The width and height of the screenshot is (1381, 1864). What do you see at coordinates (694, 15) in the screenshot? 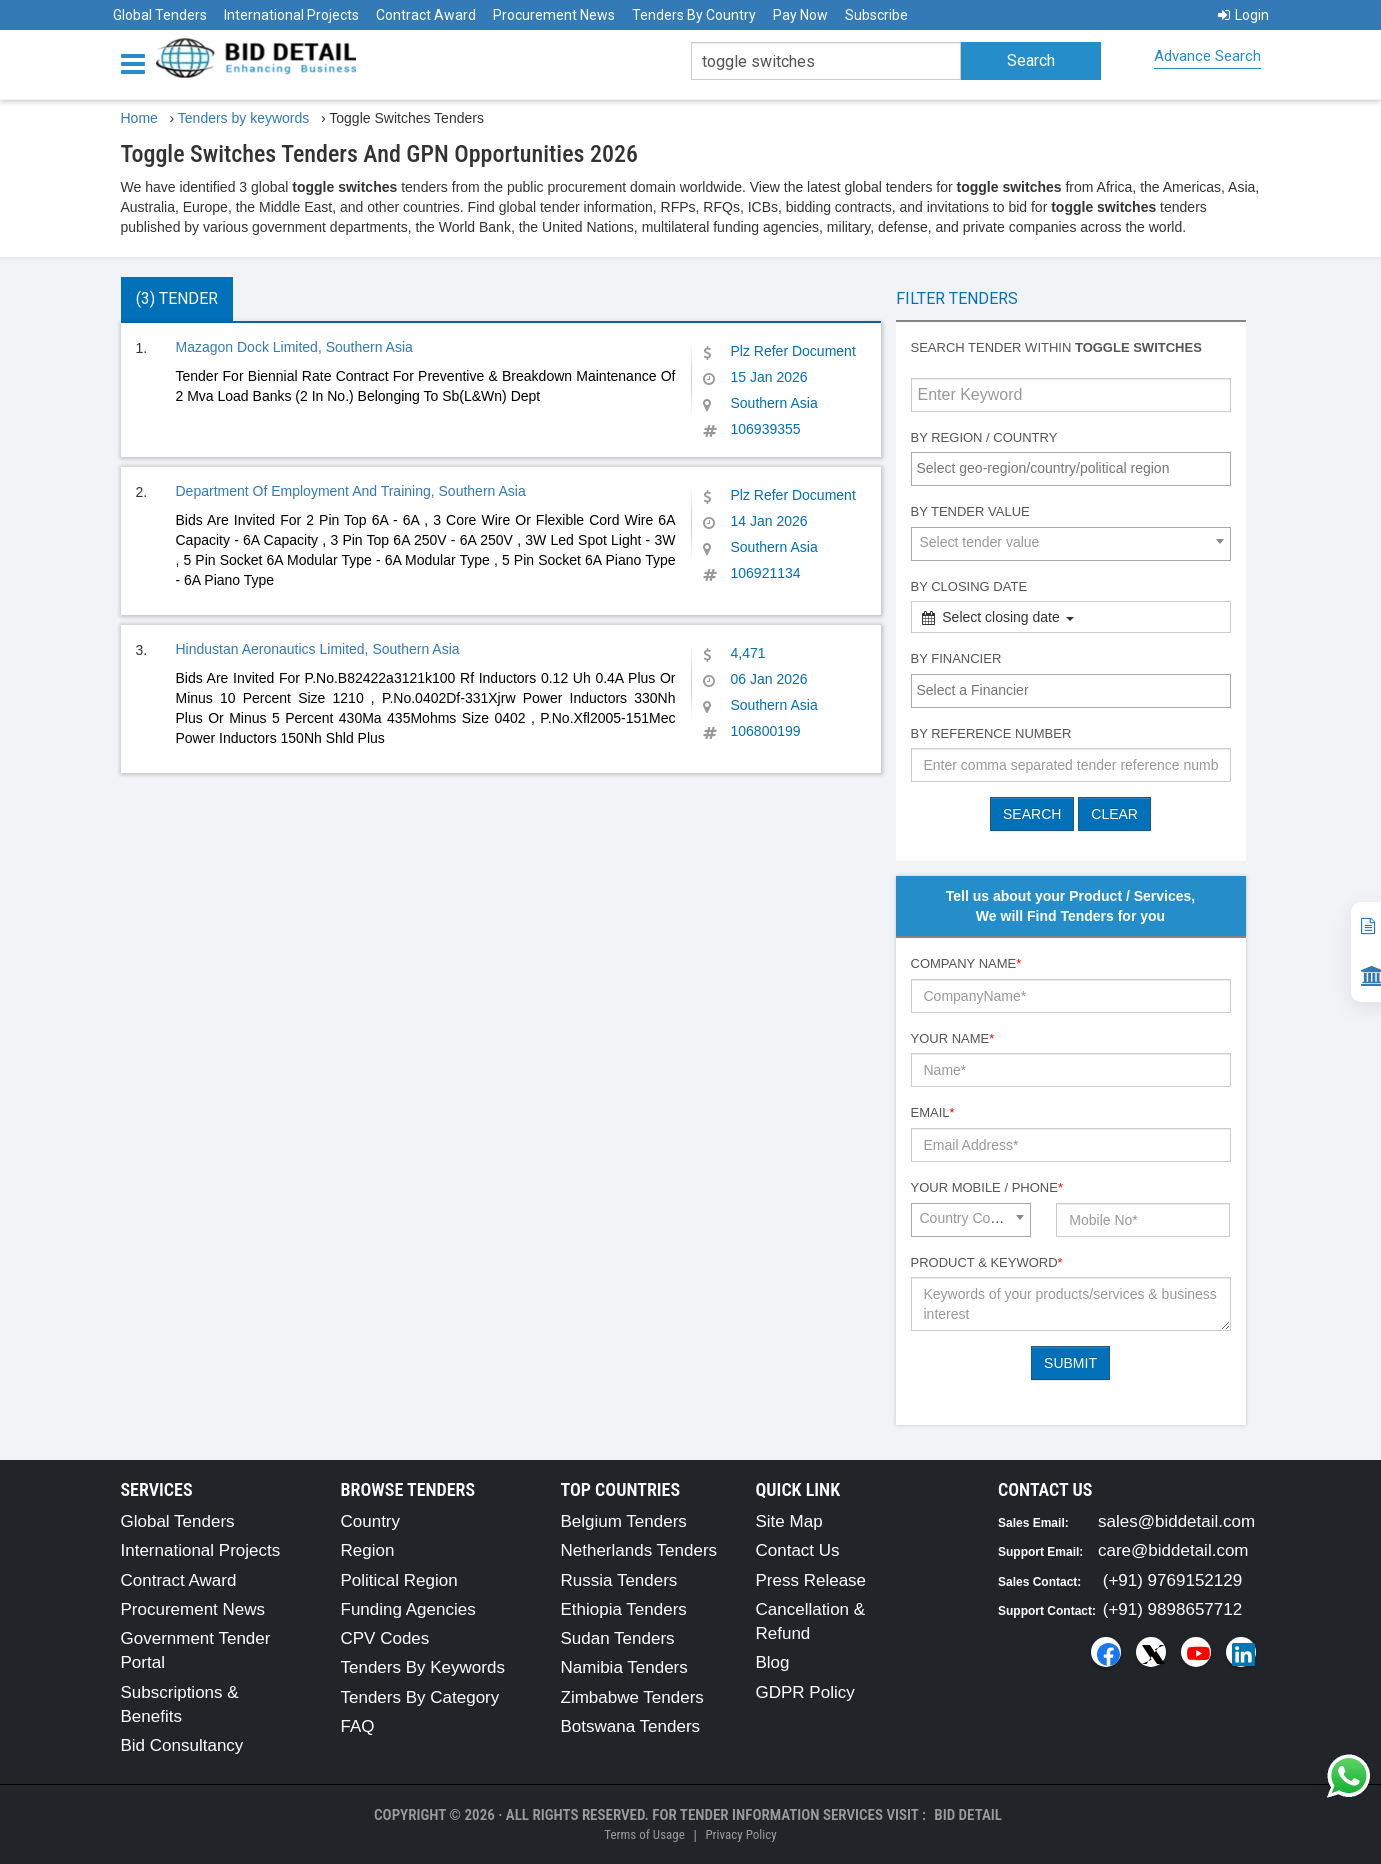
I see `Tenders By Country` at bounding box center [694, 15].